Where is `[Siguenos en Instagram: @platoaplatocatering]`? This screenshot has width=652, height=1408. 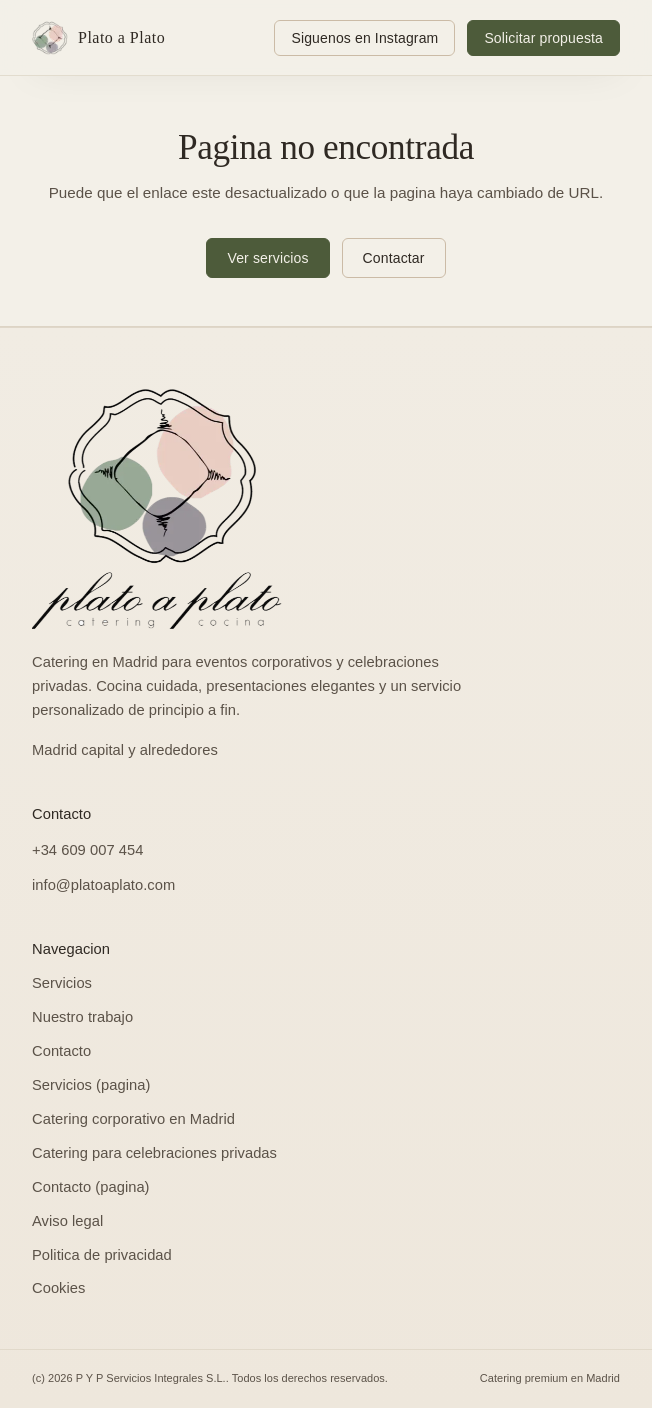
[Siguenos en Instagram: @platoaplatocatering] is located at coordinates (364, 38).